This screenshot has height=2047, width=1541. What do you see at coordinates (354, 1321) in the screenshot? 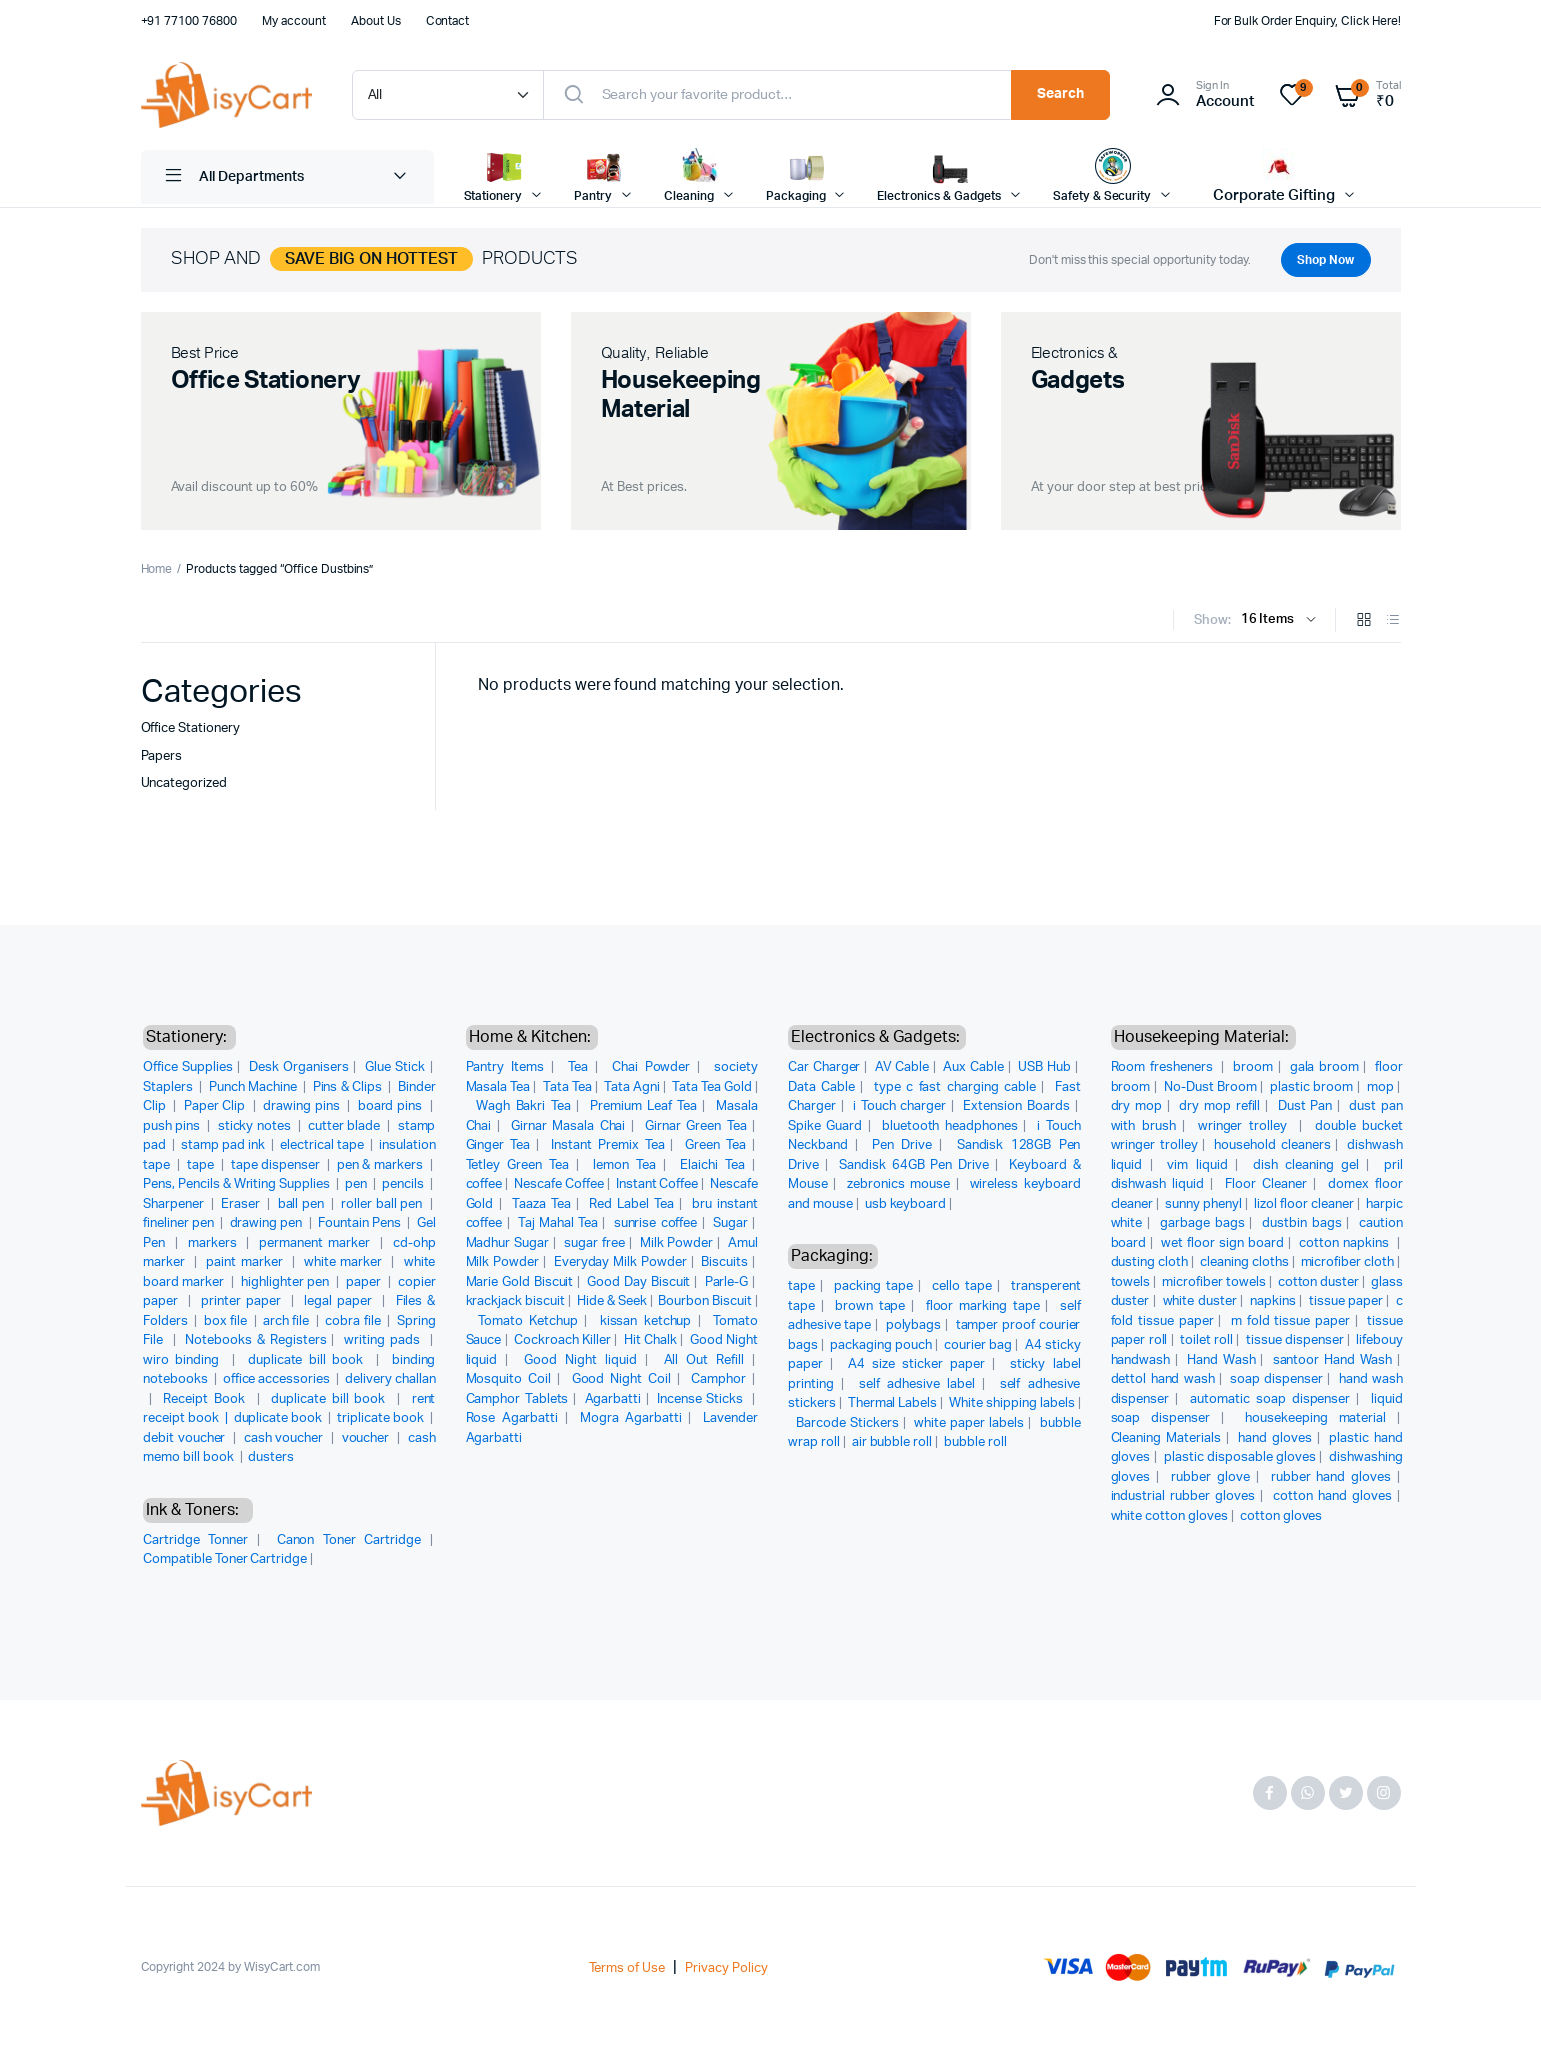
I see `cobra file` at bounding box center [354, 1321].